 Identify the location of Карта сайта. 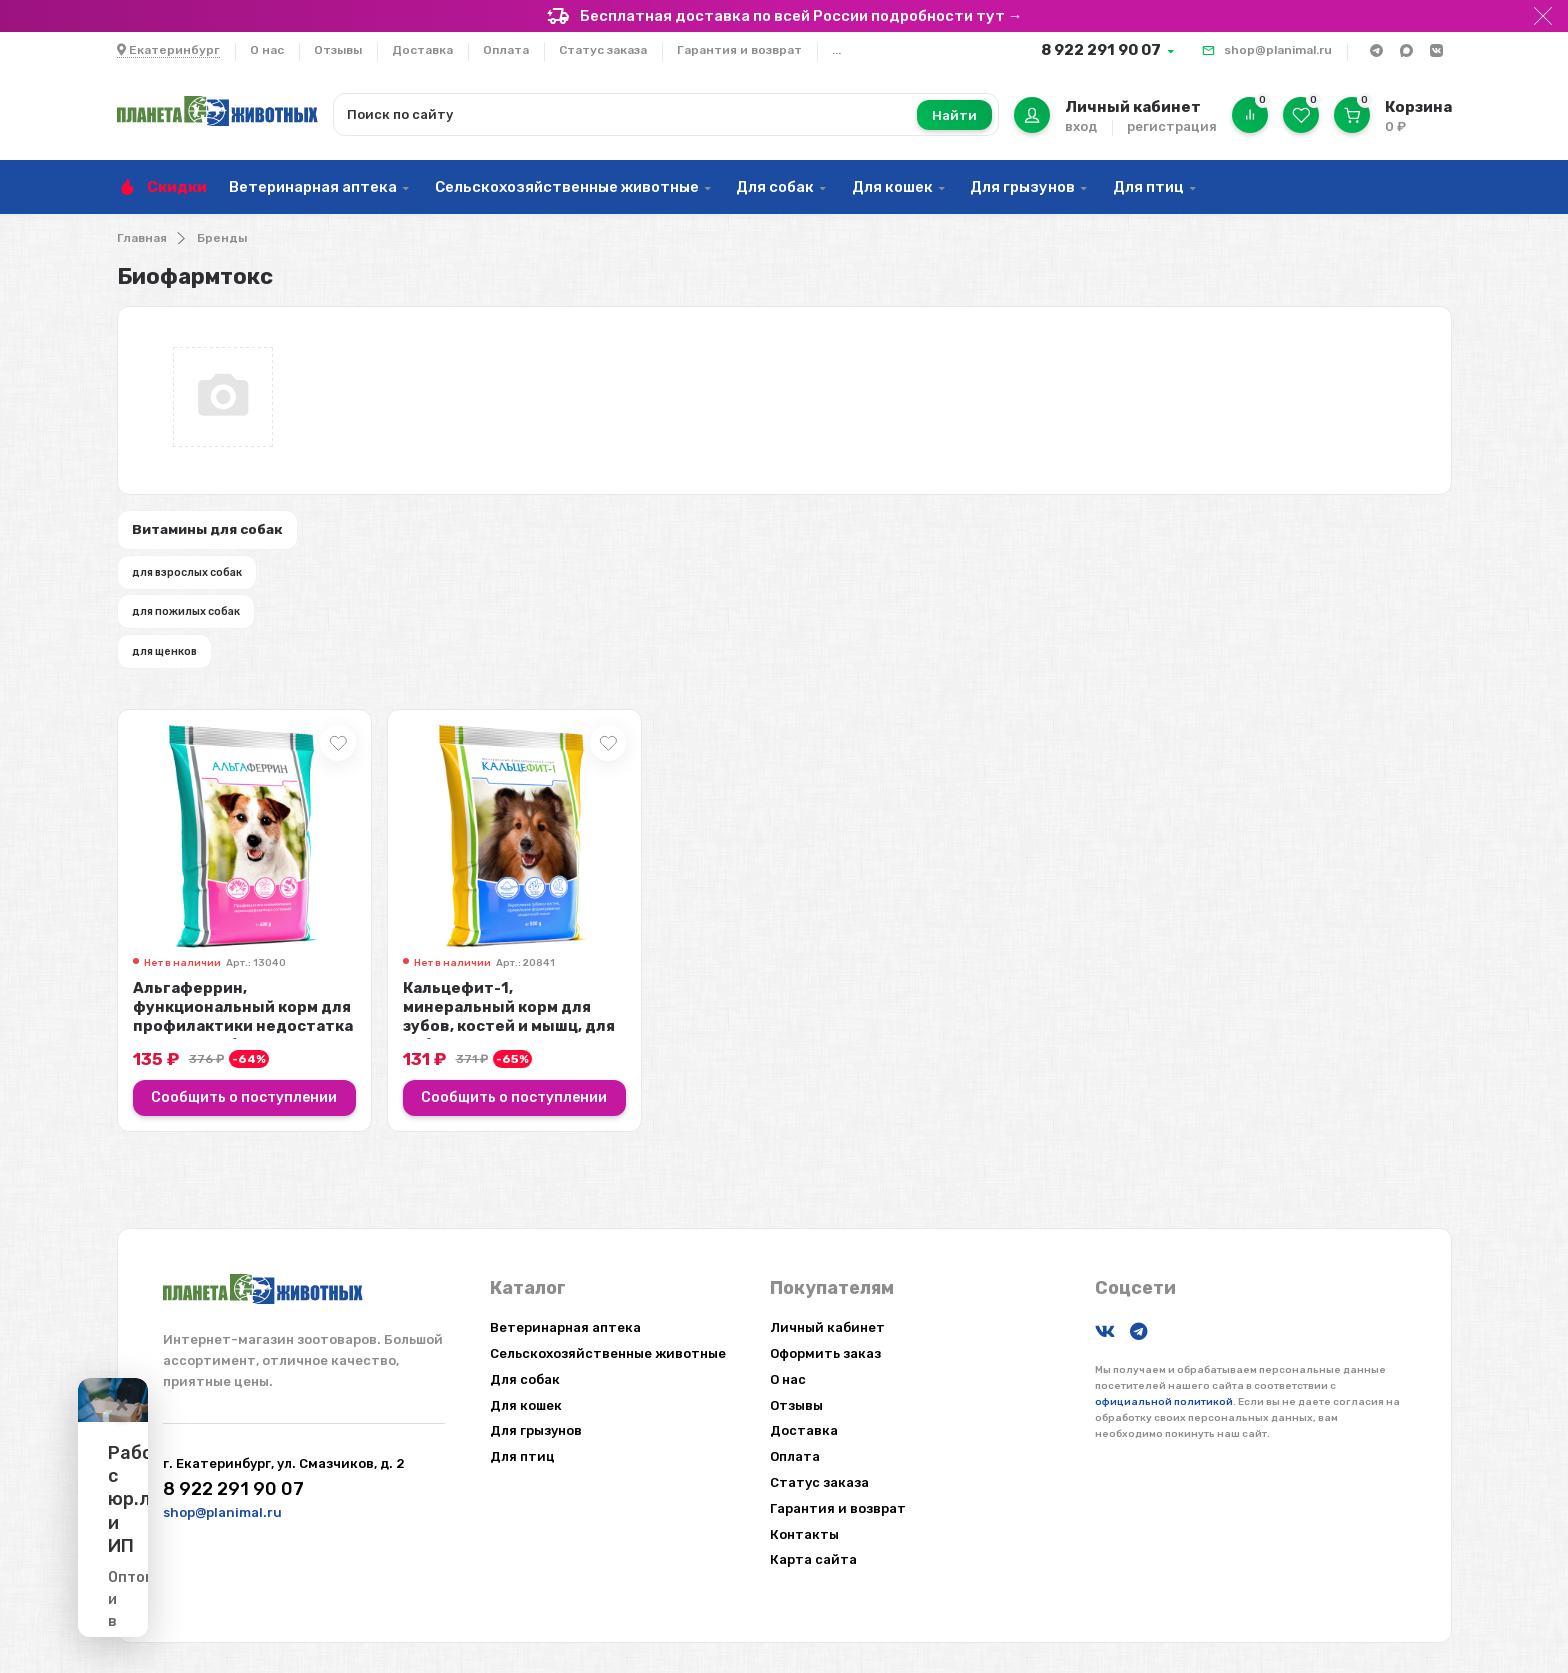
(813, 1559).